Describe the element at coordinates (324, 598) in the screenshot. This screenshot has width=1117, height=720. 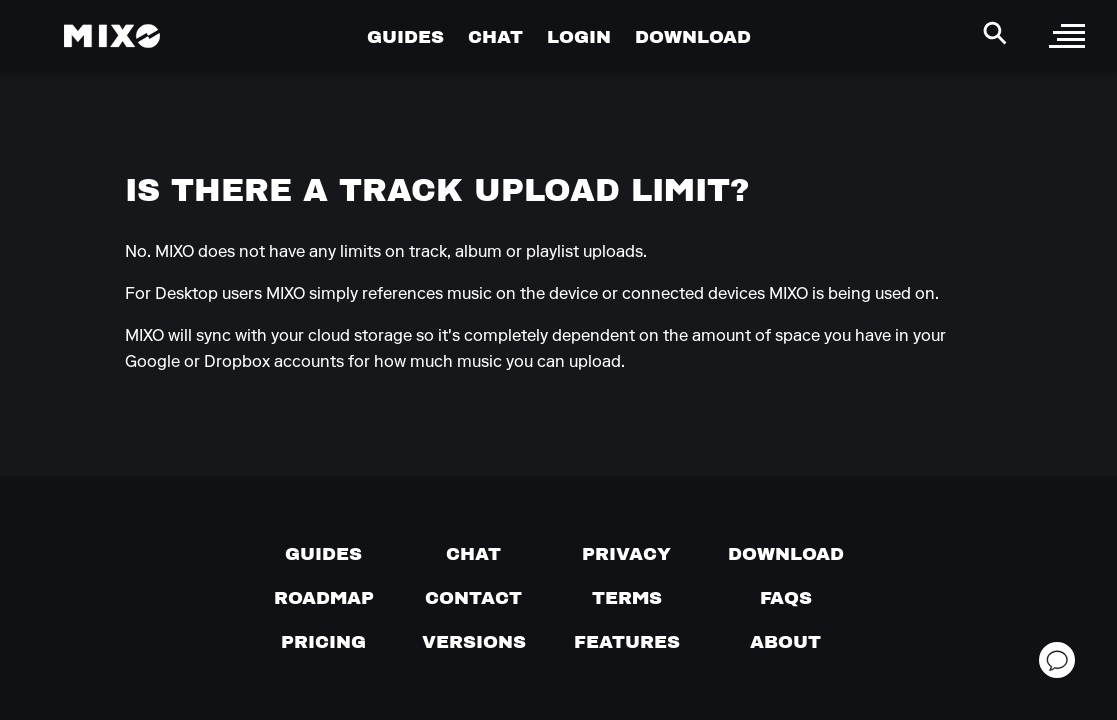
I see `[View our roadmap]` at that location.